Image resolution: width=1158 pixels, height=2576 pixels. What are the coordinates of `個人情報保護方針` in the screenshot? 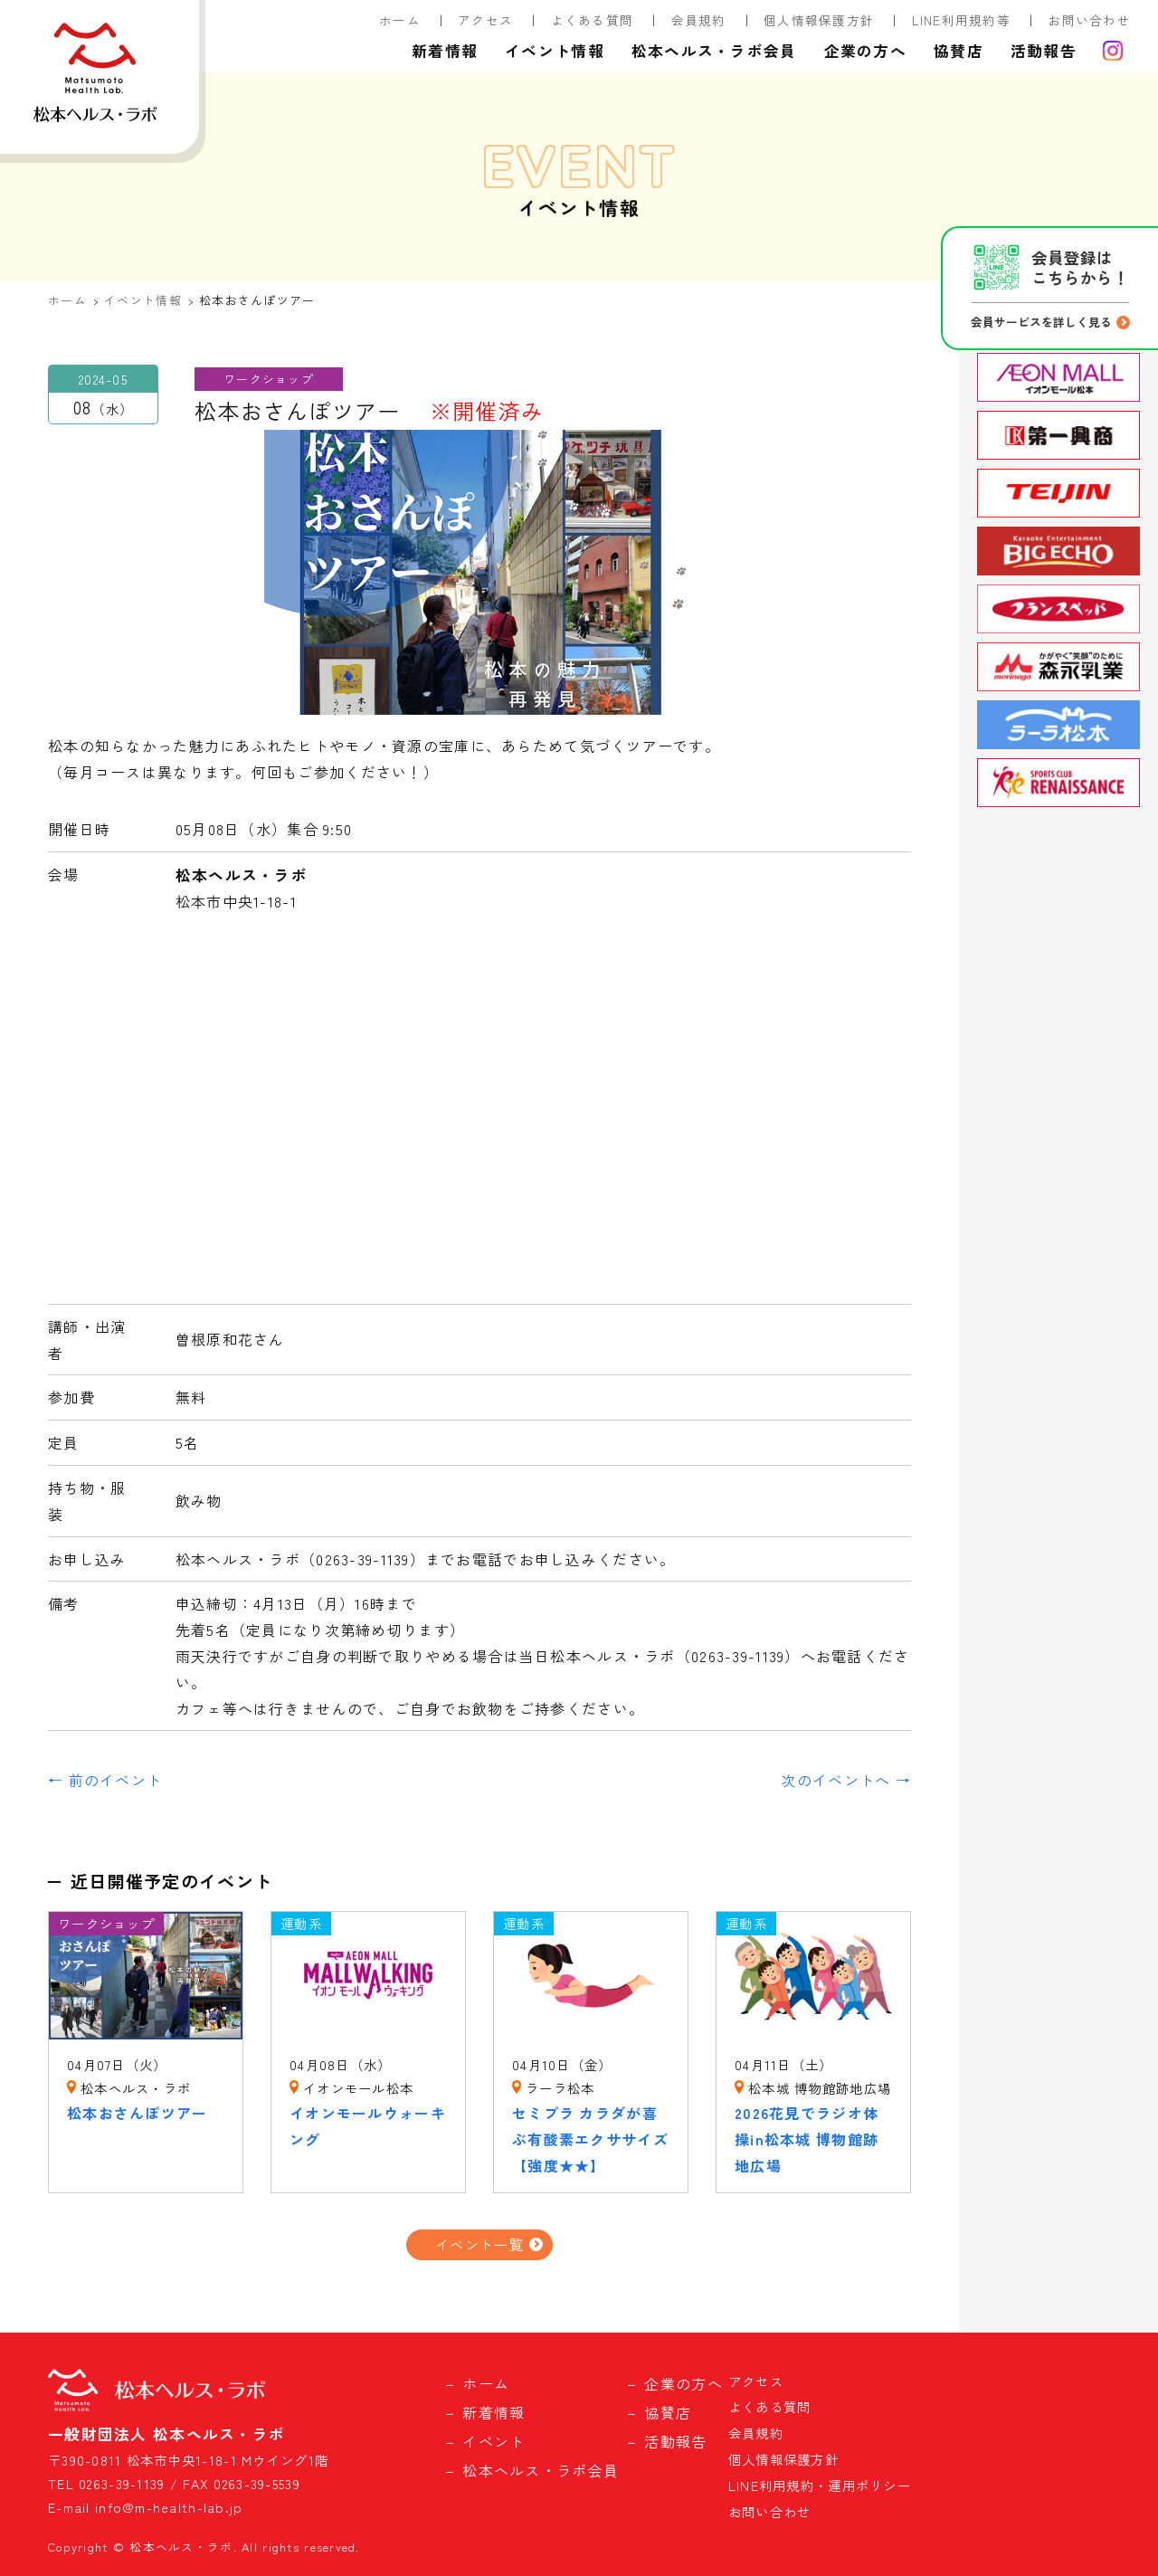 It's located at (819, 20).